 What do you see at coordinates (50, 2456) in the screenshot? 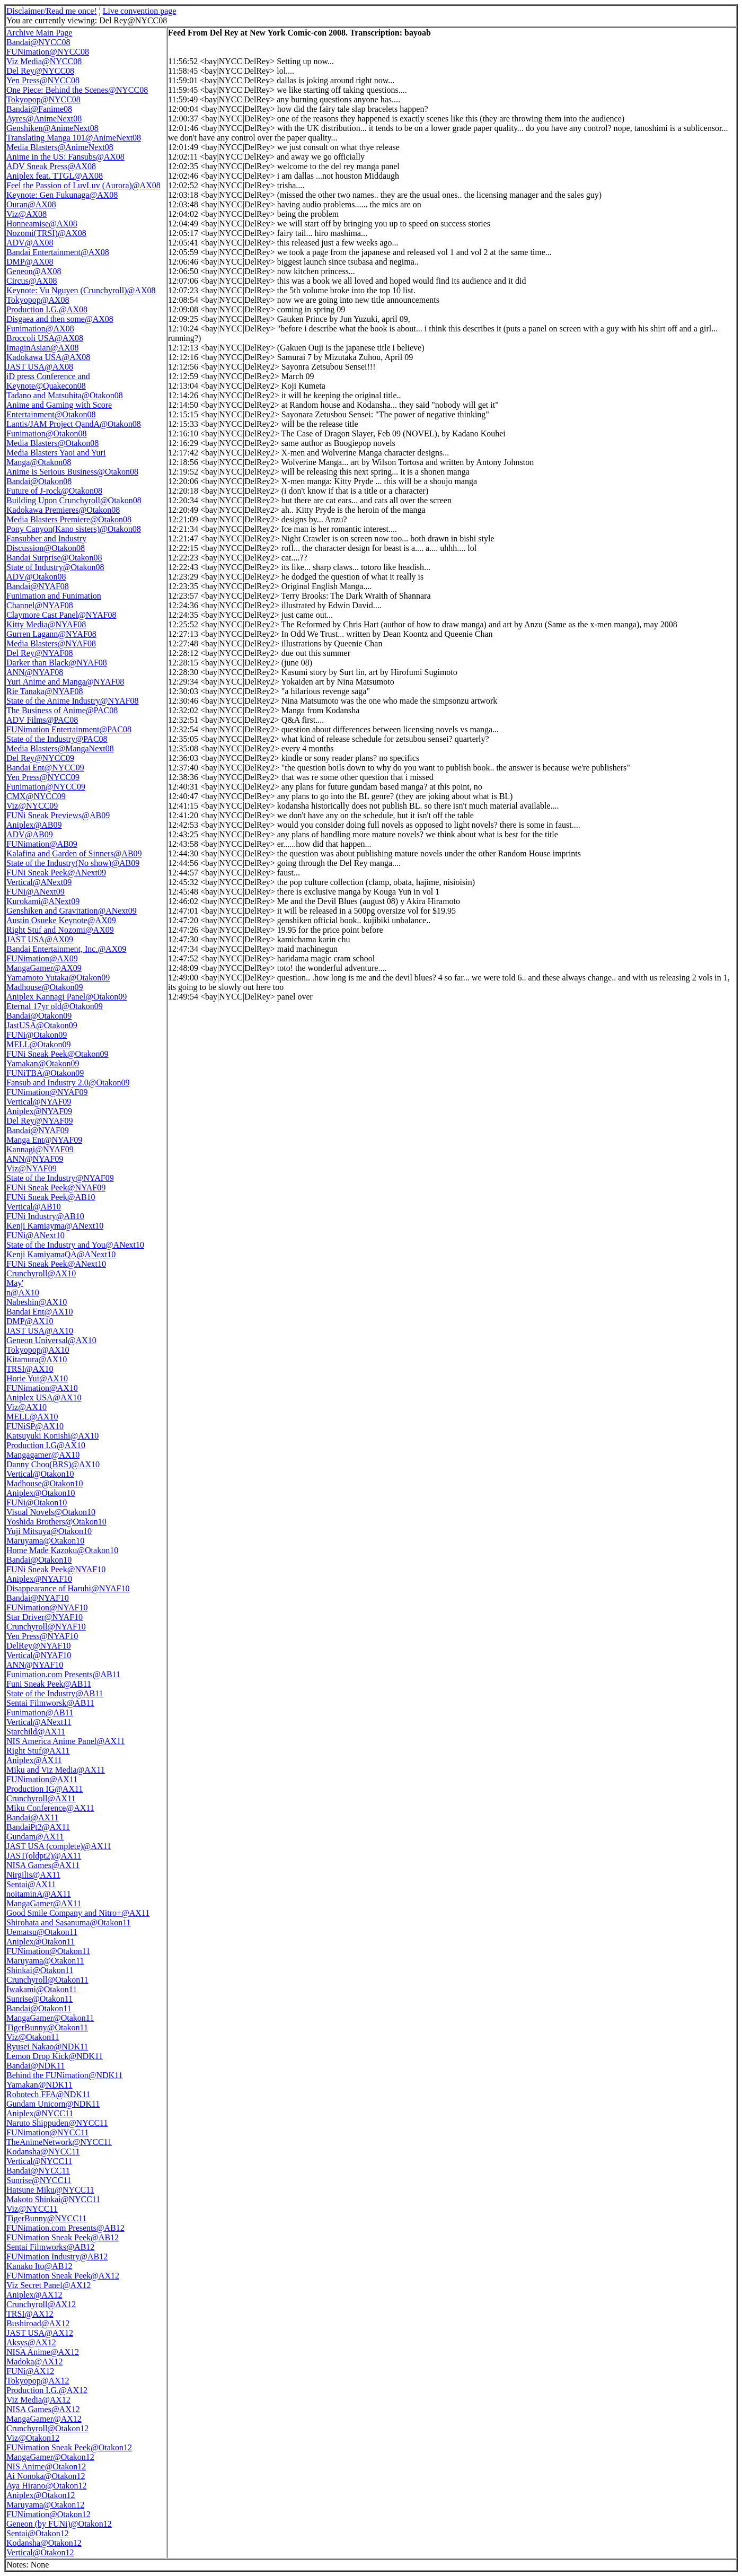
I see `MangaGamer@Otakon12` at bounding box center [50, 2456].